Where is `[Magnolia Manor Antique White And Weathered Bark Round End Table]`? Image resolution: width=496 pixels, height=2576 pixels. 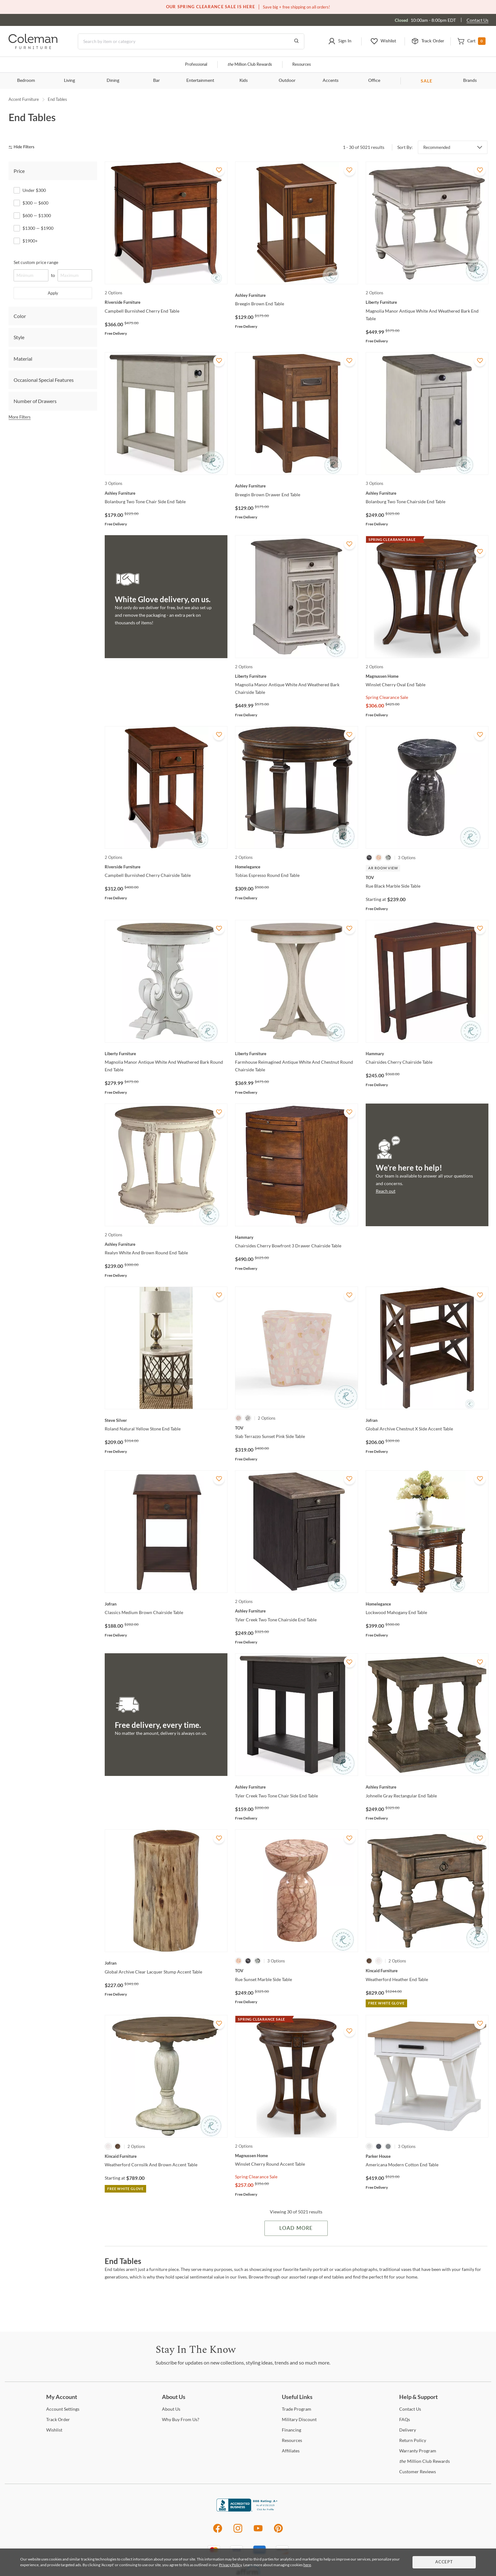 [Magnolia Manor Antique White And Weathered Bark Round End Table] is located at coordinates (166, 1053).